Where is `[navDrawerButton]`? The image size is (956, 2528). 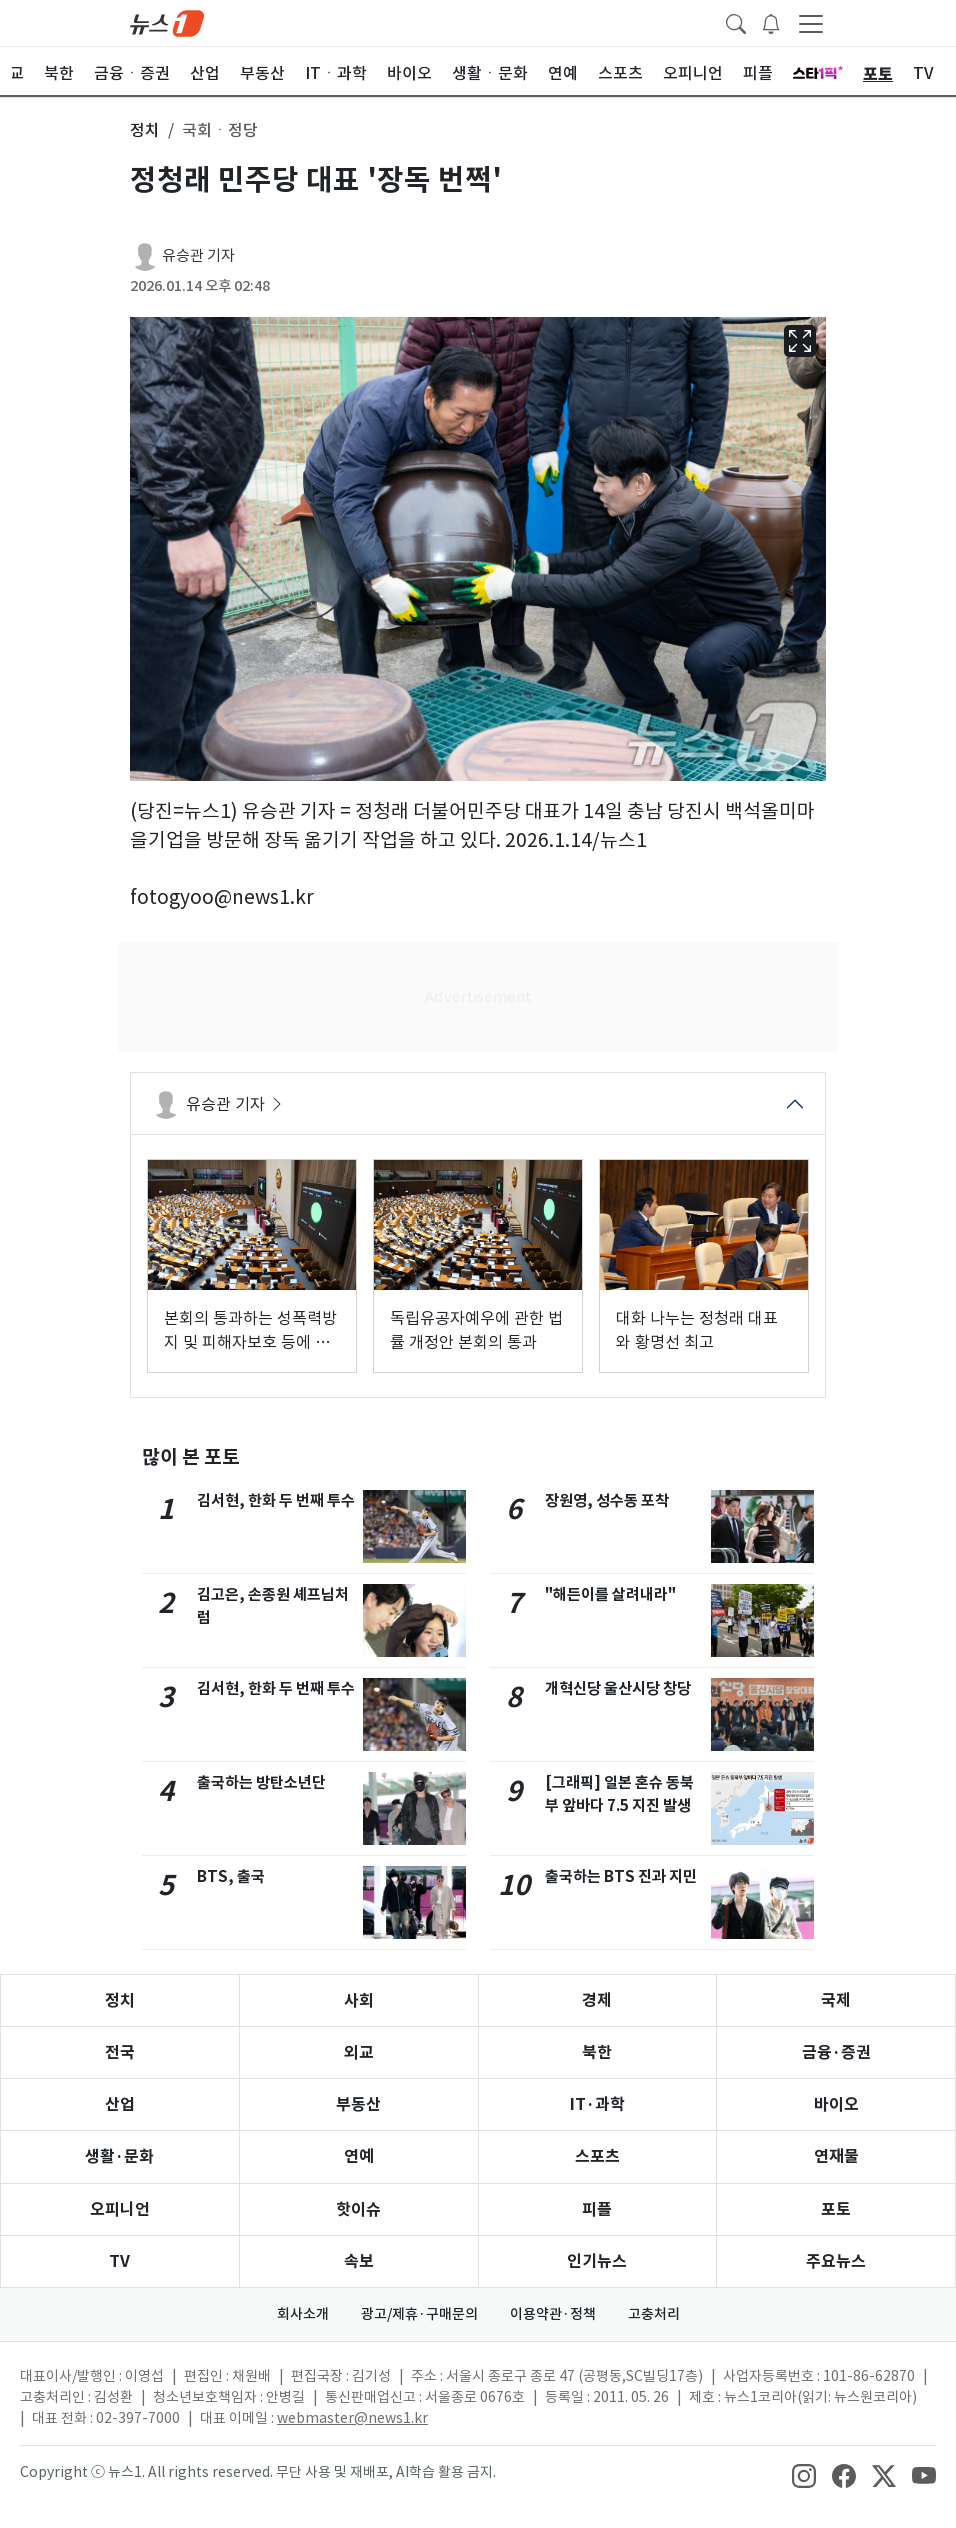 [navDrawerButton] is located at coordinates (811, 23).